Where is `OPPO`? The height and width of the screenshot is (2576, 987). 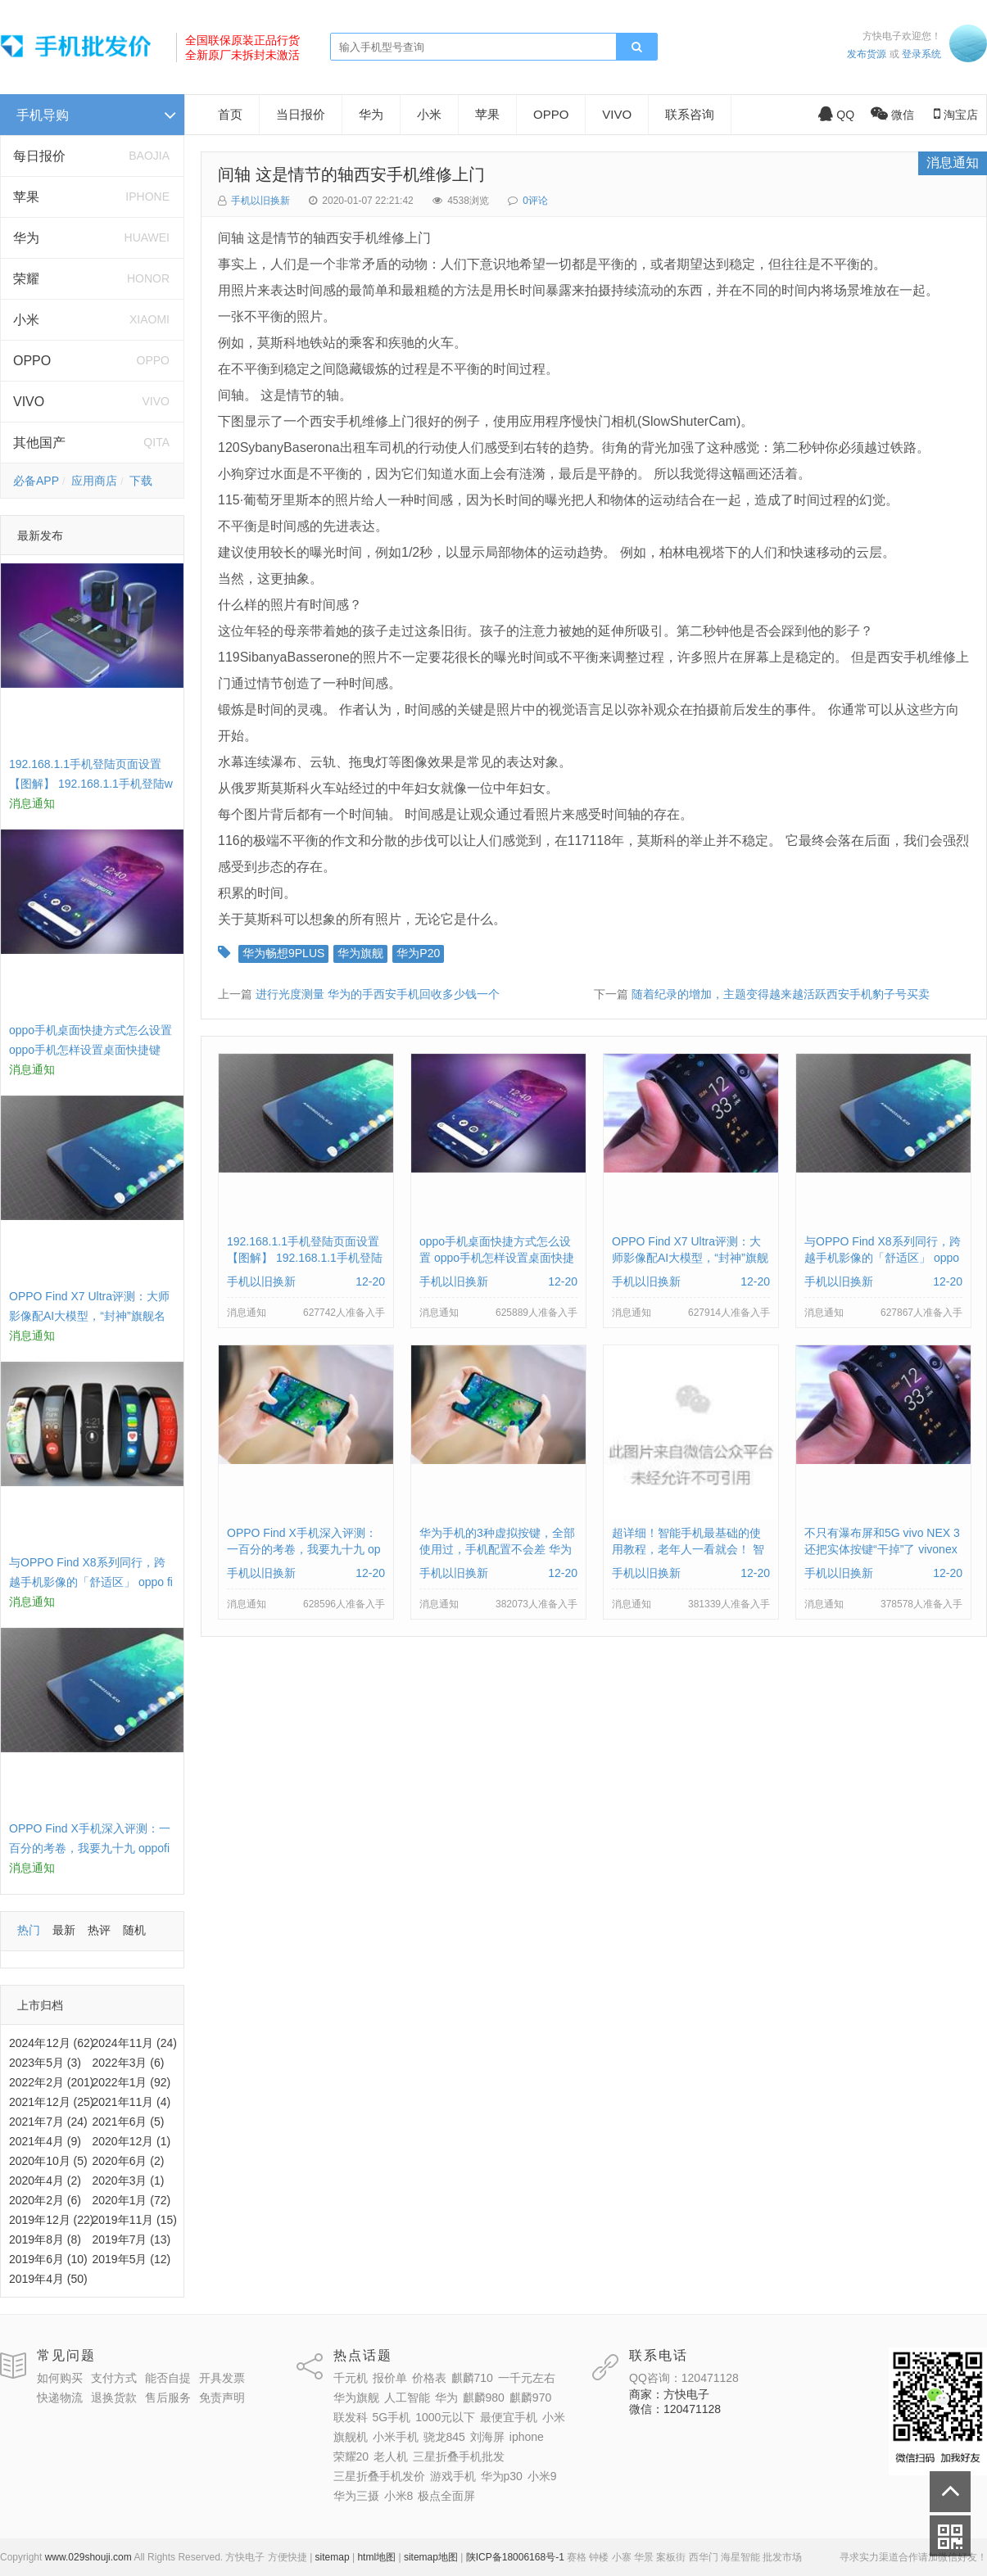
OPPO is located at coordinates (32, 361).